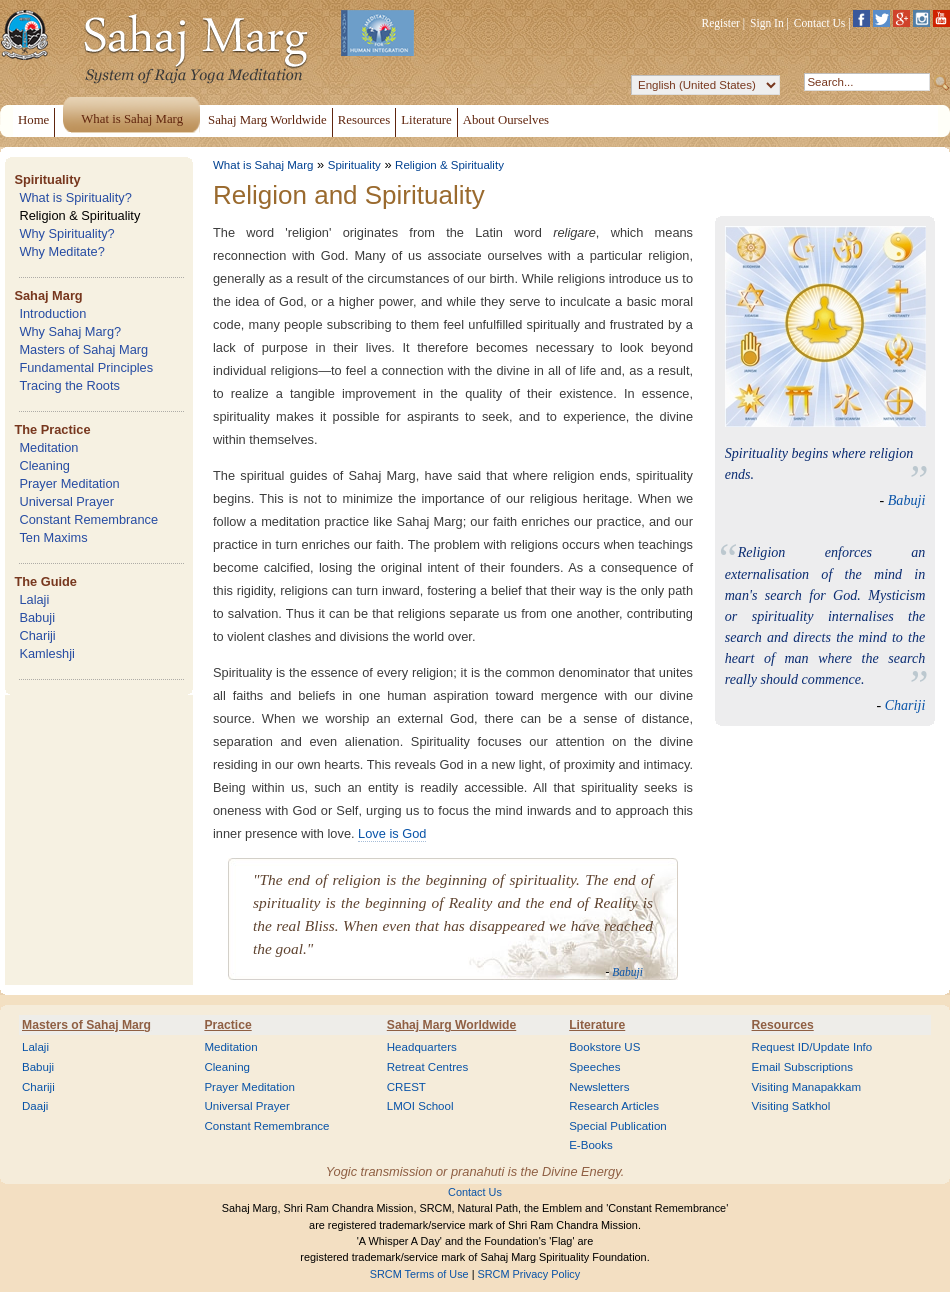 This screenshot has width=950, height=1292. What do you see at coordinates (79, 215) in the screenshot?
I see `Religion & Spirituality` at bounding box center [79, 215].